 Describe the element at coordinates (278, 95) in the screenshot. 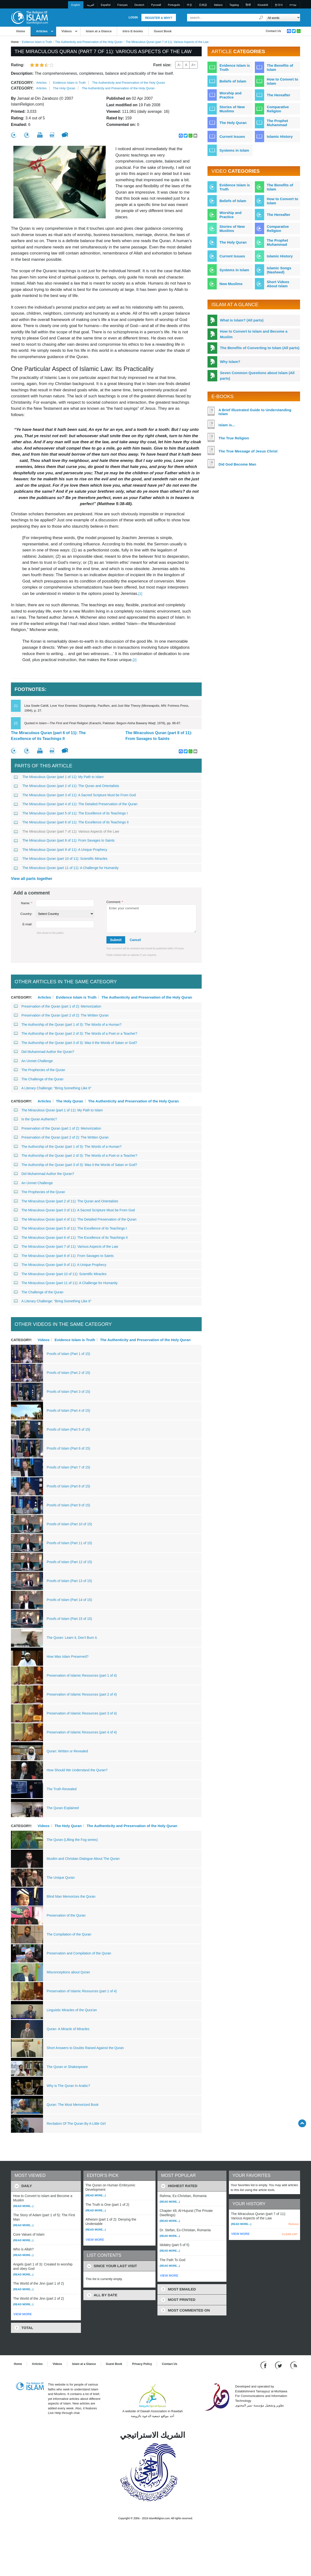

I see `The Hereafter` at that location.